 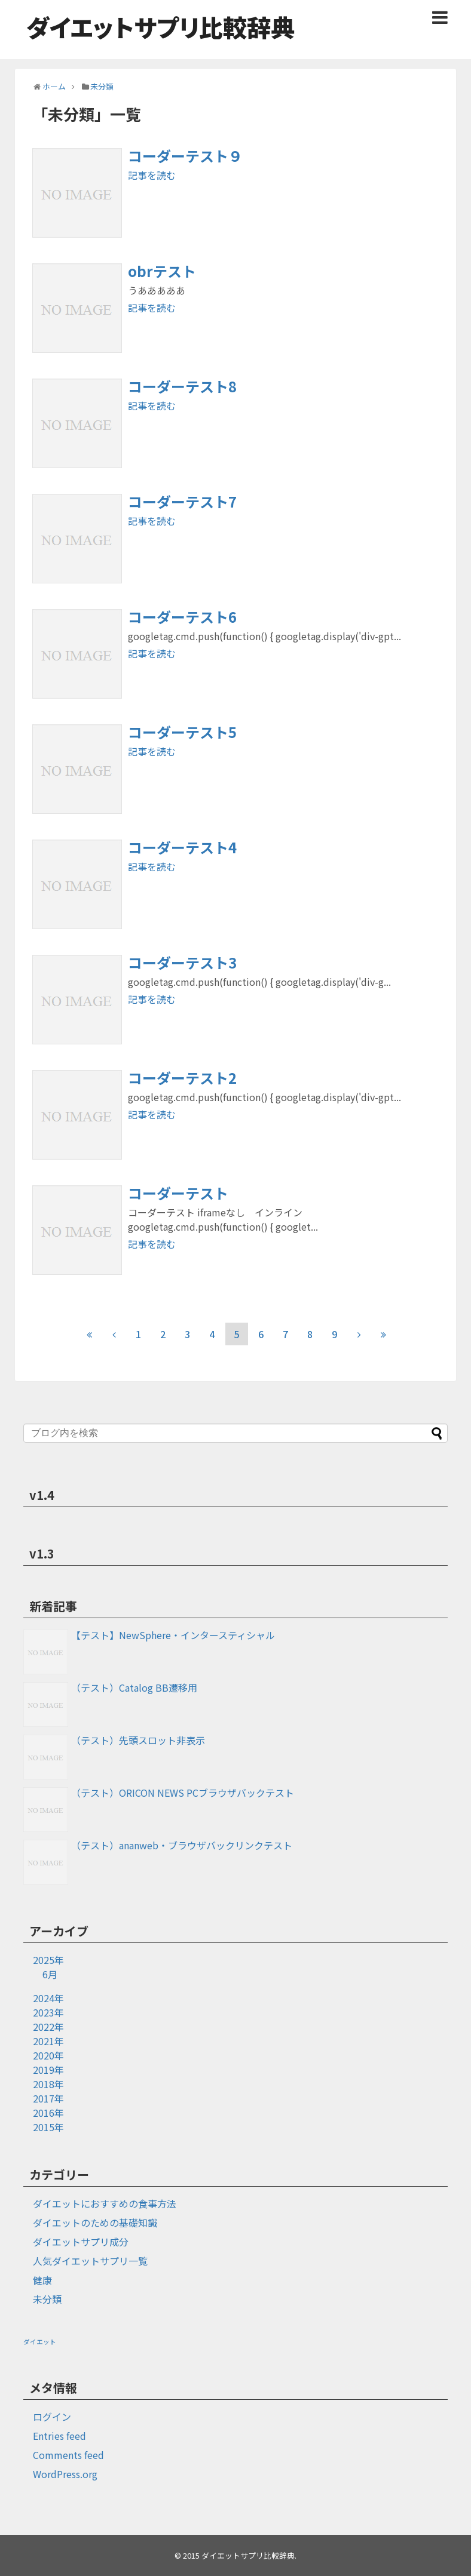 What do you see at coordinates (182, 731) in the screenshot?
I see `コーダーテスト5` at bounding box center [182, 731].